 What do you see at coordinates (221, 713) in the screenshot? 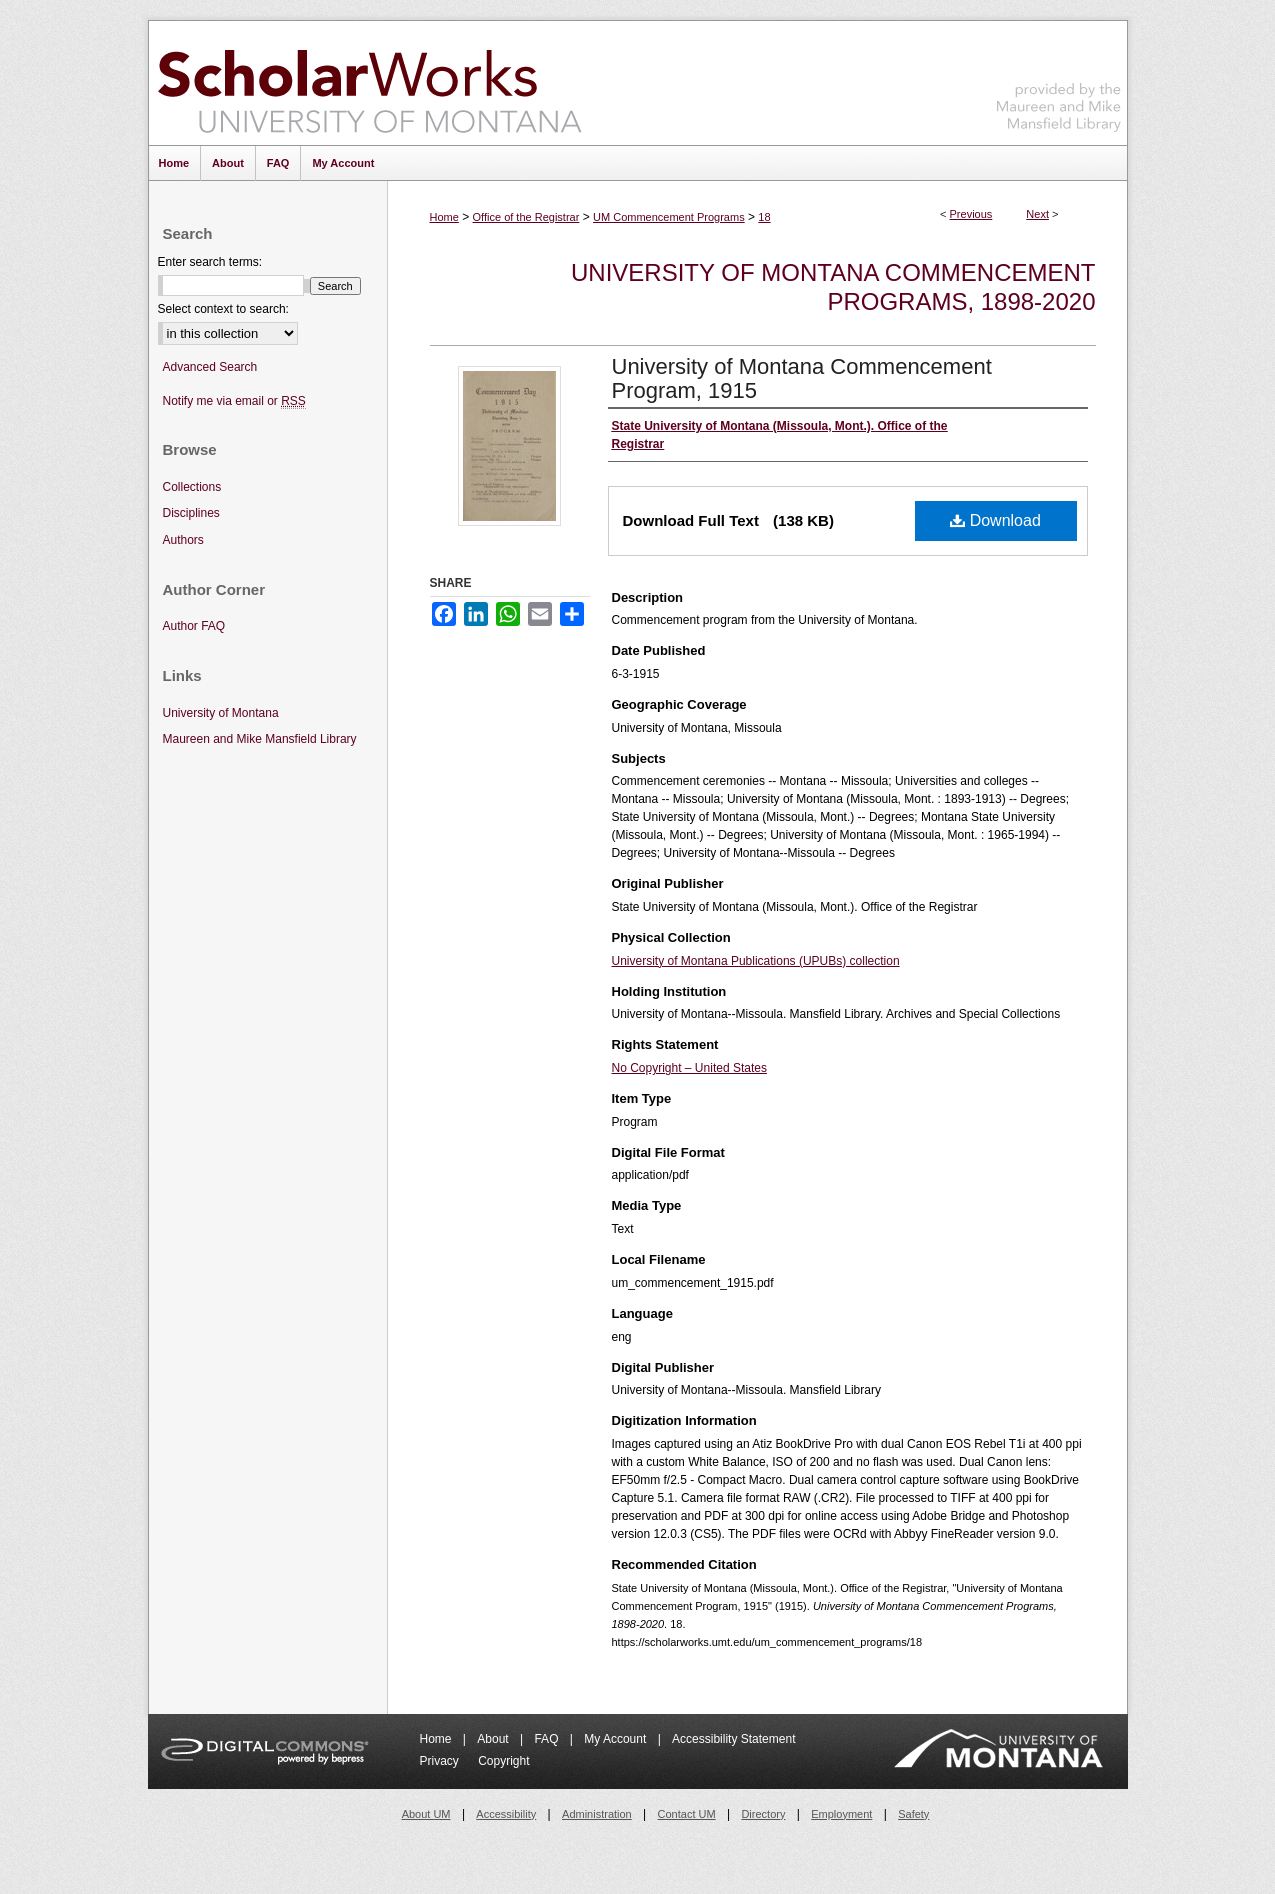
I see `University of Montana` at bounding box center [221, 713].